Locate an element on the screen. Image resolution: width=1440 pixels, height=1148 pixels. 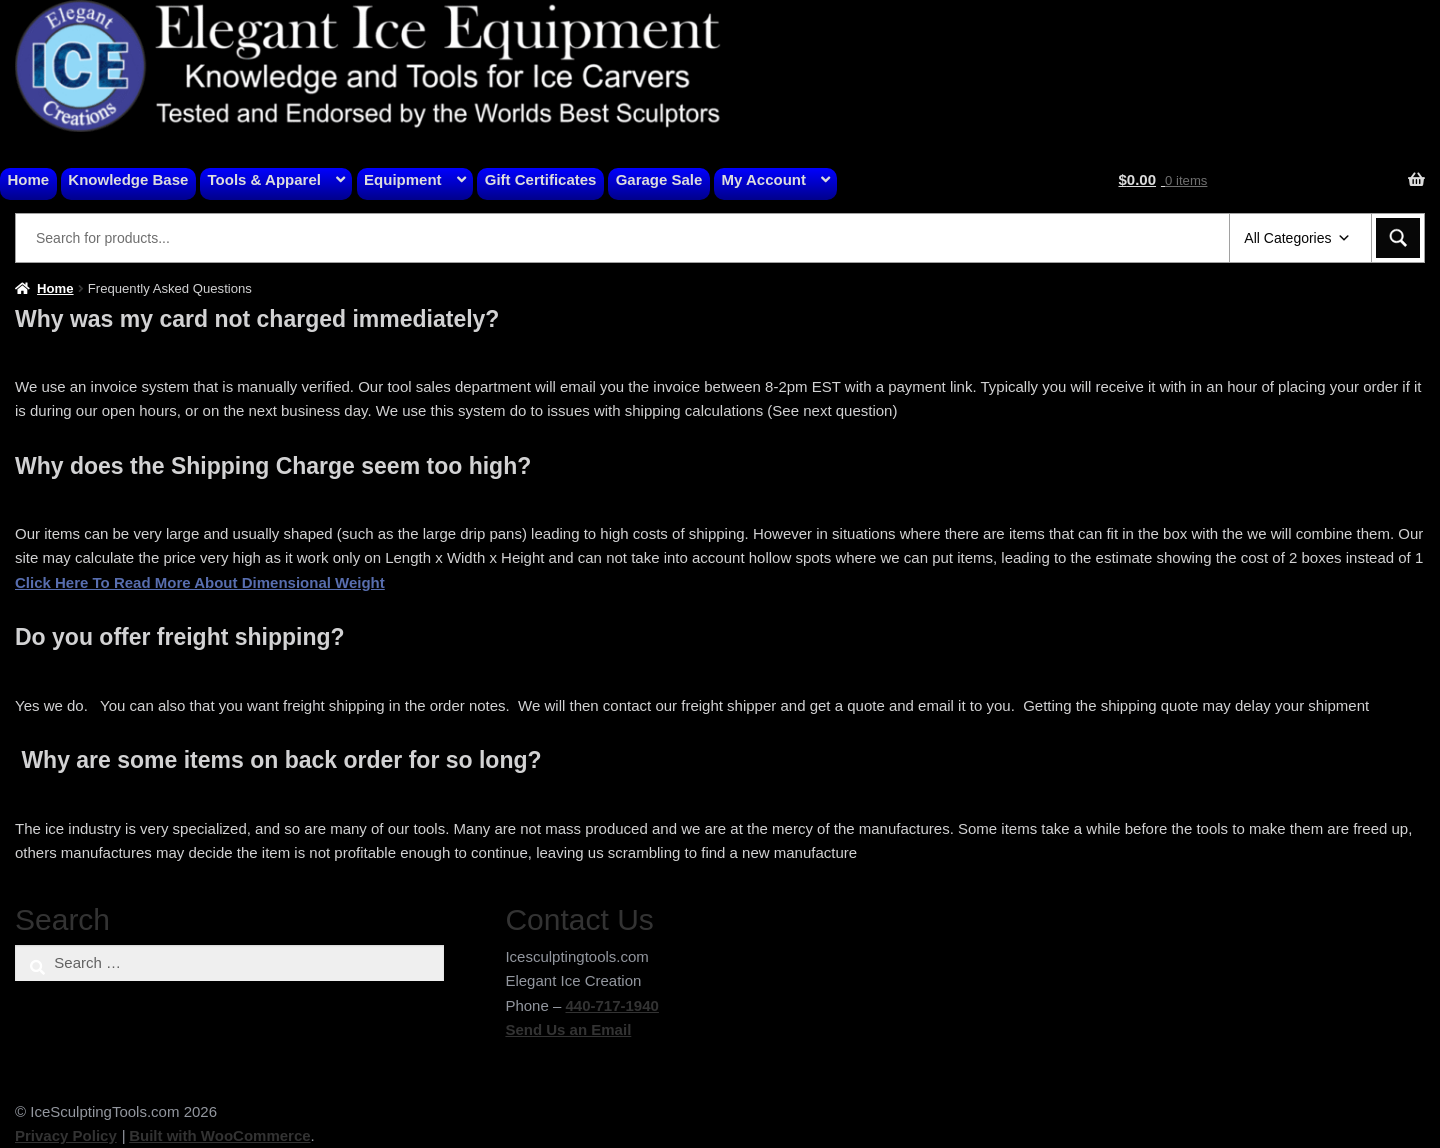
Knowledge Base is located at coordinates (128, 179).